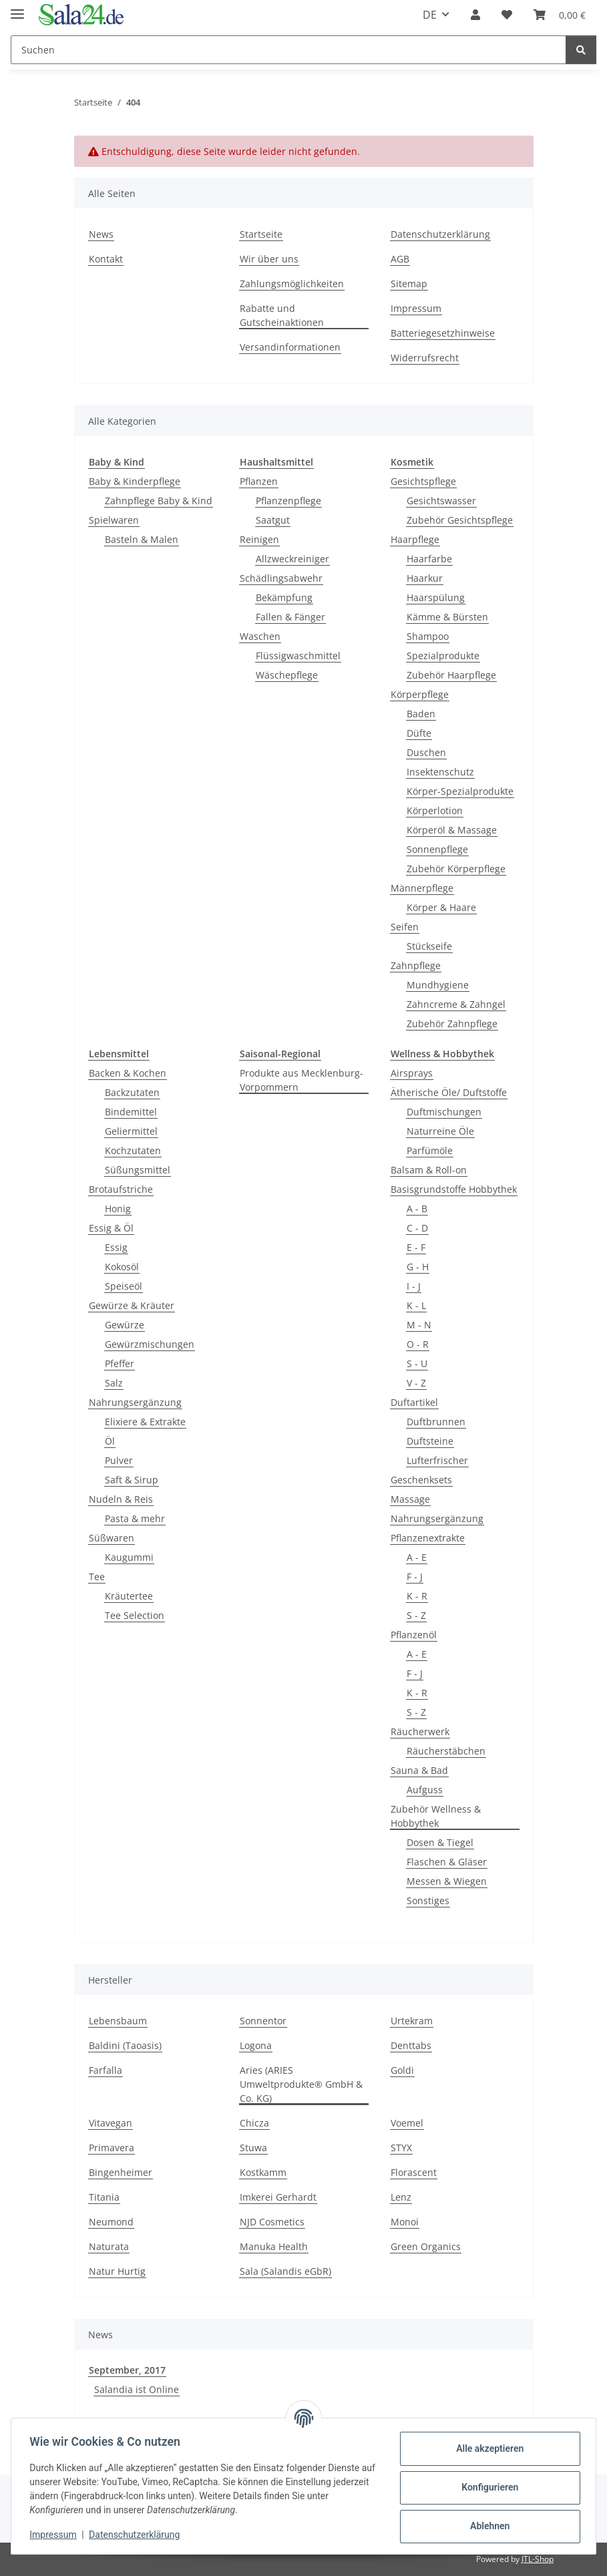 The image size is (607, 2576). I want to click on Körperpflege, so click(420, 694).